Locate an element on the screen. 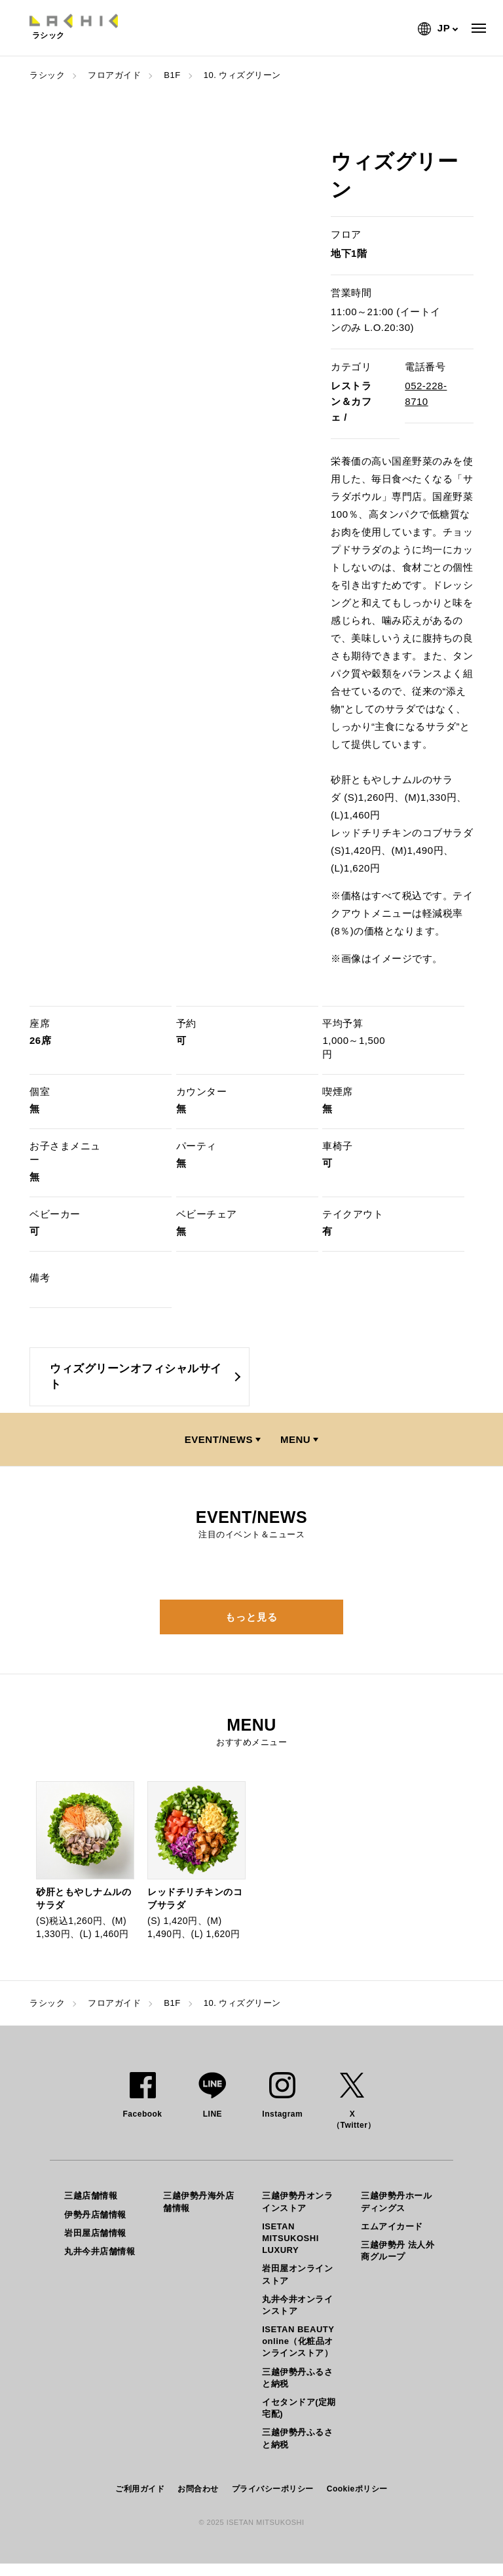 Image resolution: width=503 pixels, height=2576 pixels. ラシック is located at coordinates (47, 75).